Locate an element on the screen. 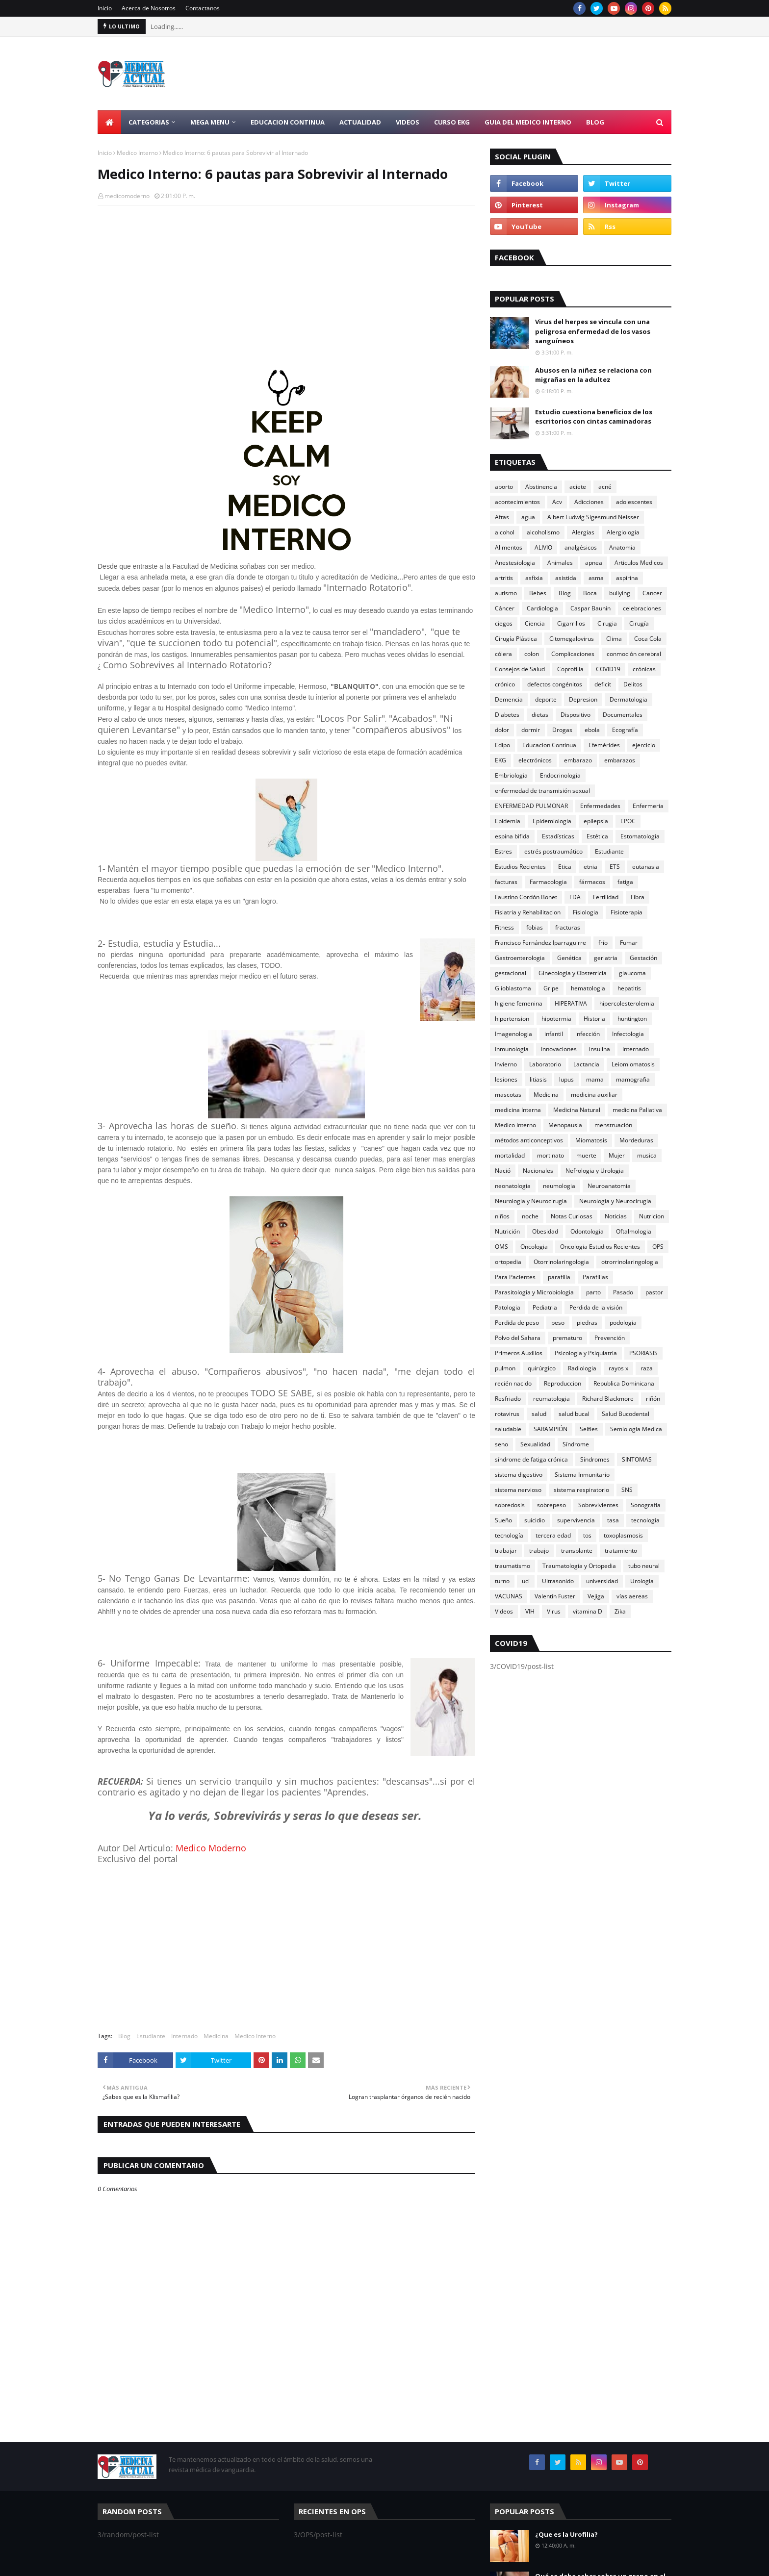 The height and width of the screenshot is (2576, 769). dormir is located at coordinates (530, 730).